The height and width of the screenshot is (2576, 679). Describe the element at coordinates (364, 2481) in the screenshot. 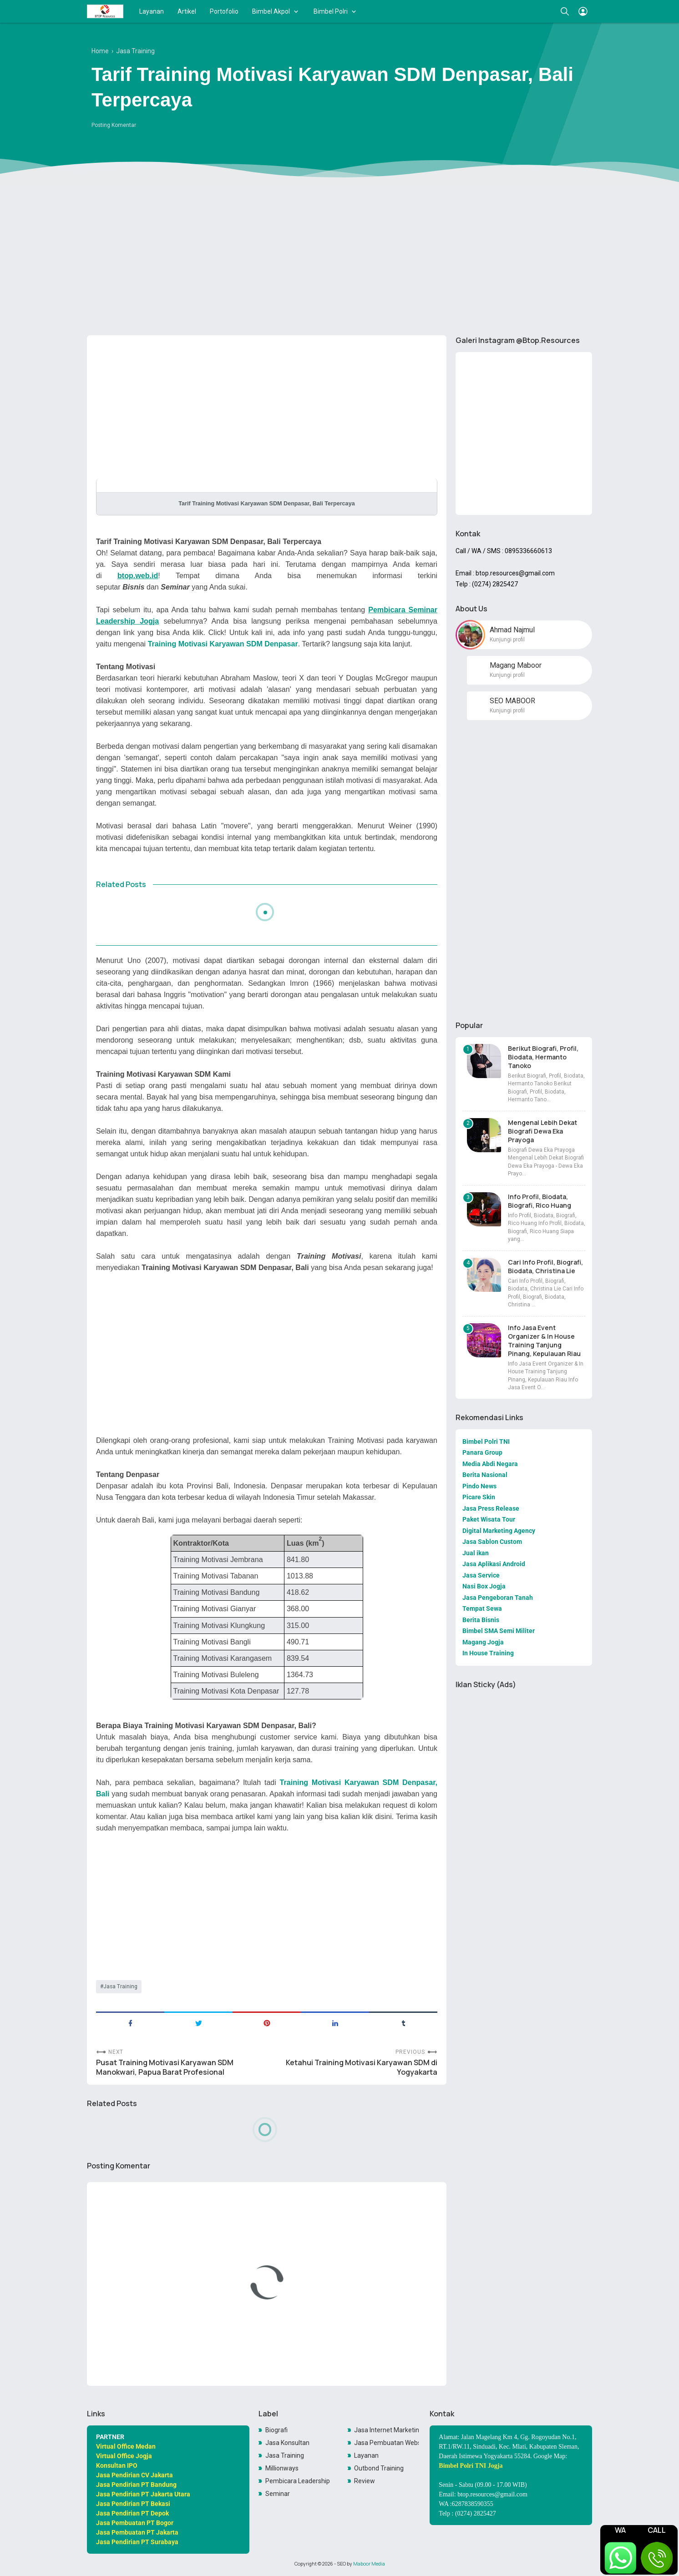

I see `Review` at that location.